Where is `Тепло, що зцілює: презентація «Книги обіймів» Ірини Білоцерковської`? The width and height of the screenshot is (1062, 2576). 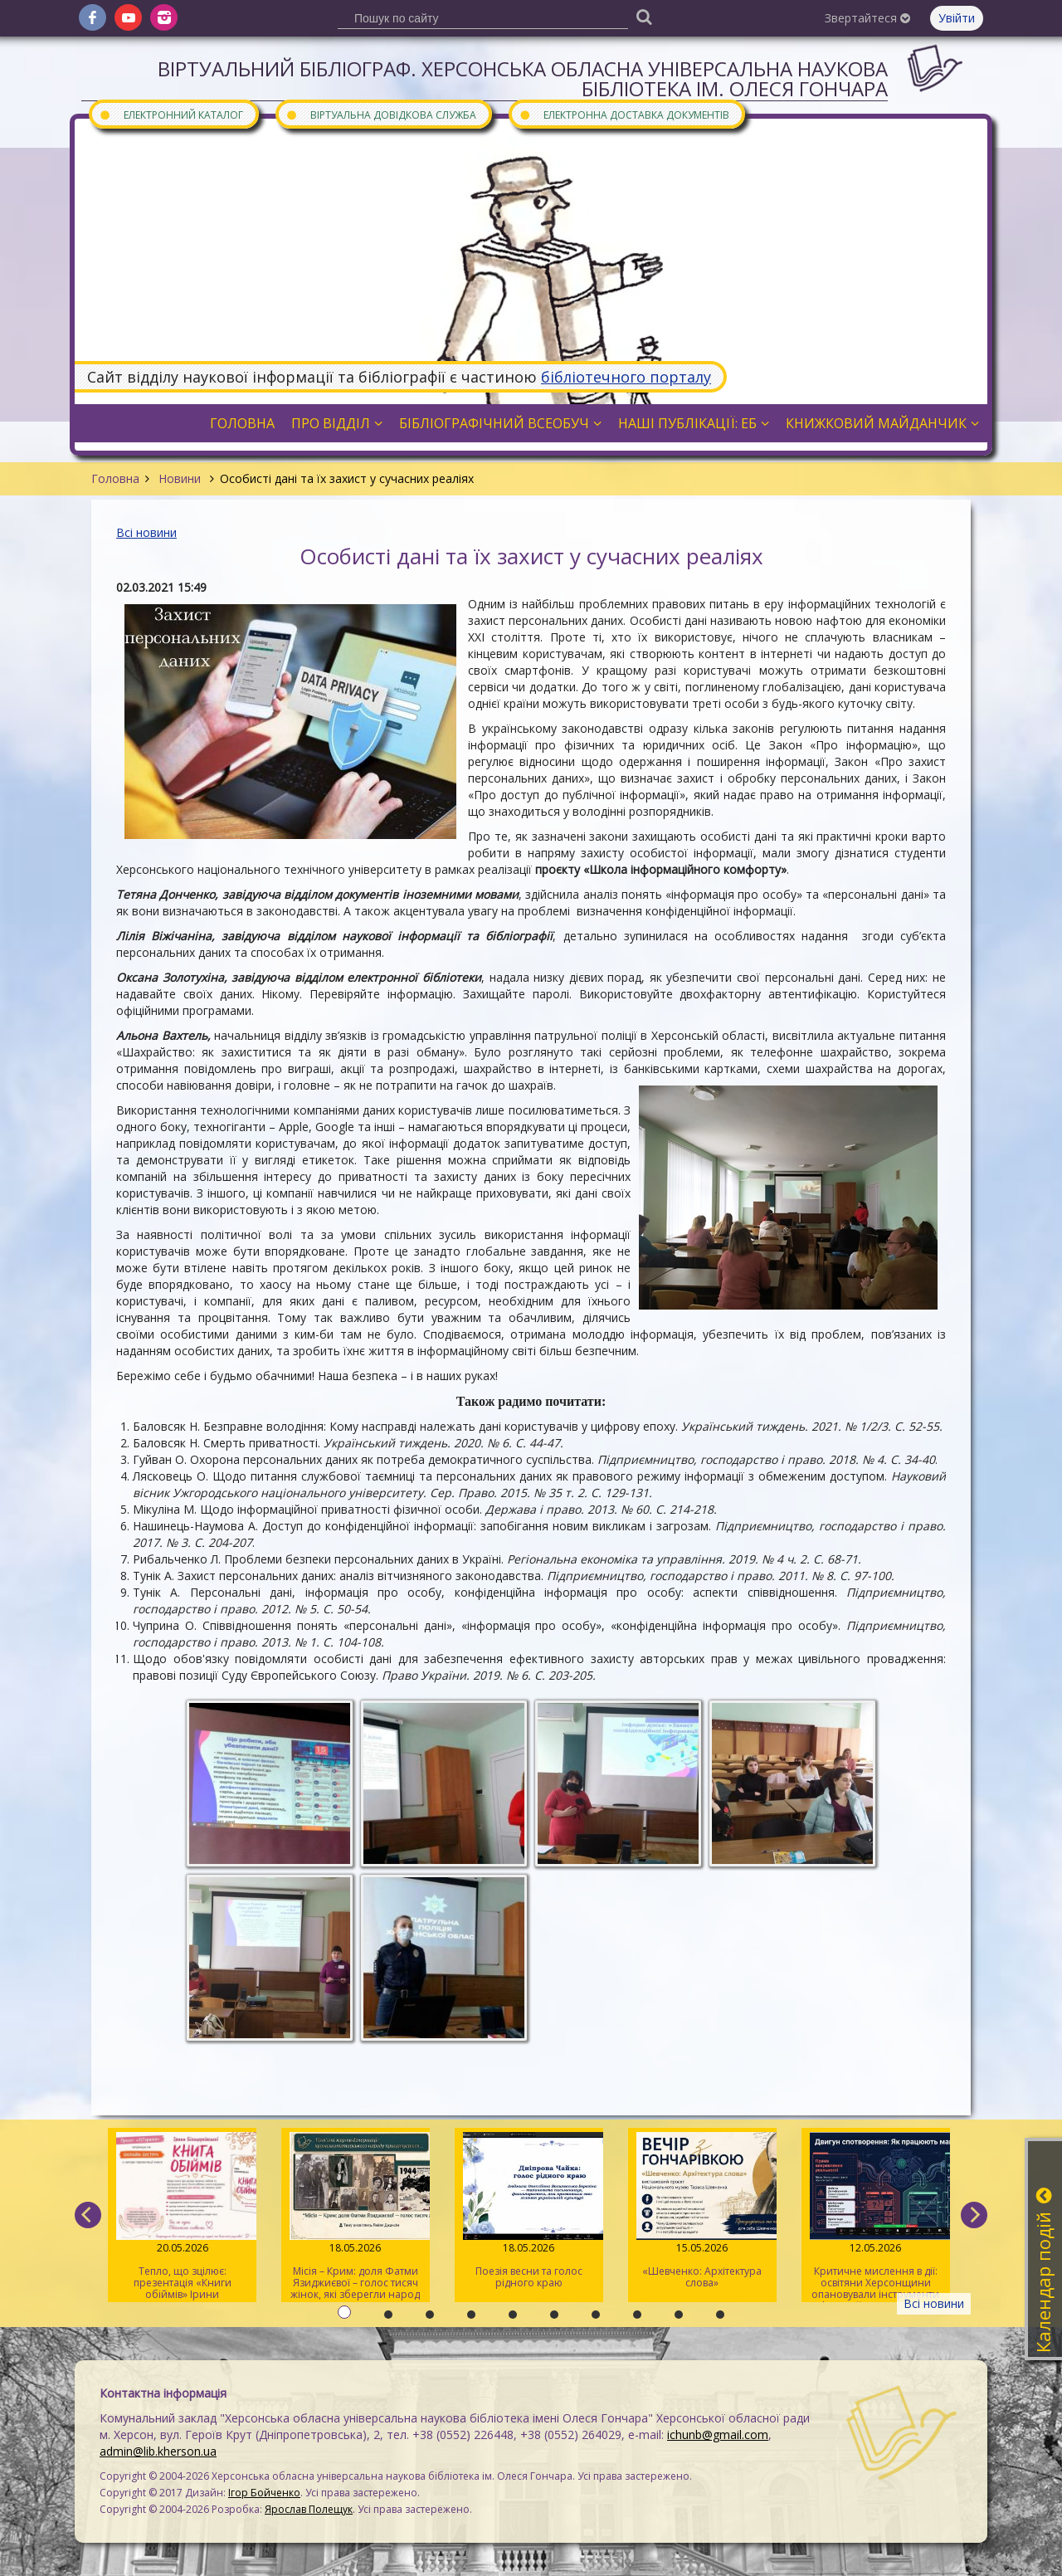 Тепло, що зцілює: презентація «Книги обіймів» Ірини Білоцерковської is located at coordinates (182, 2217).